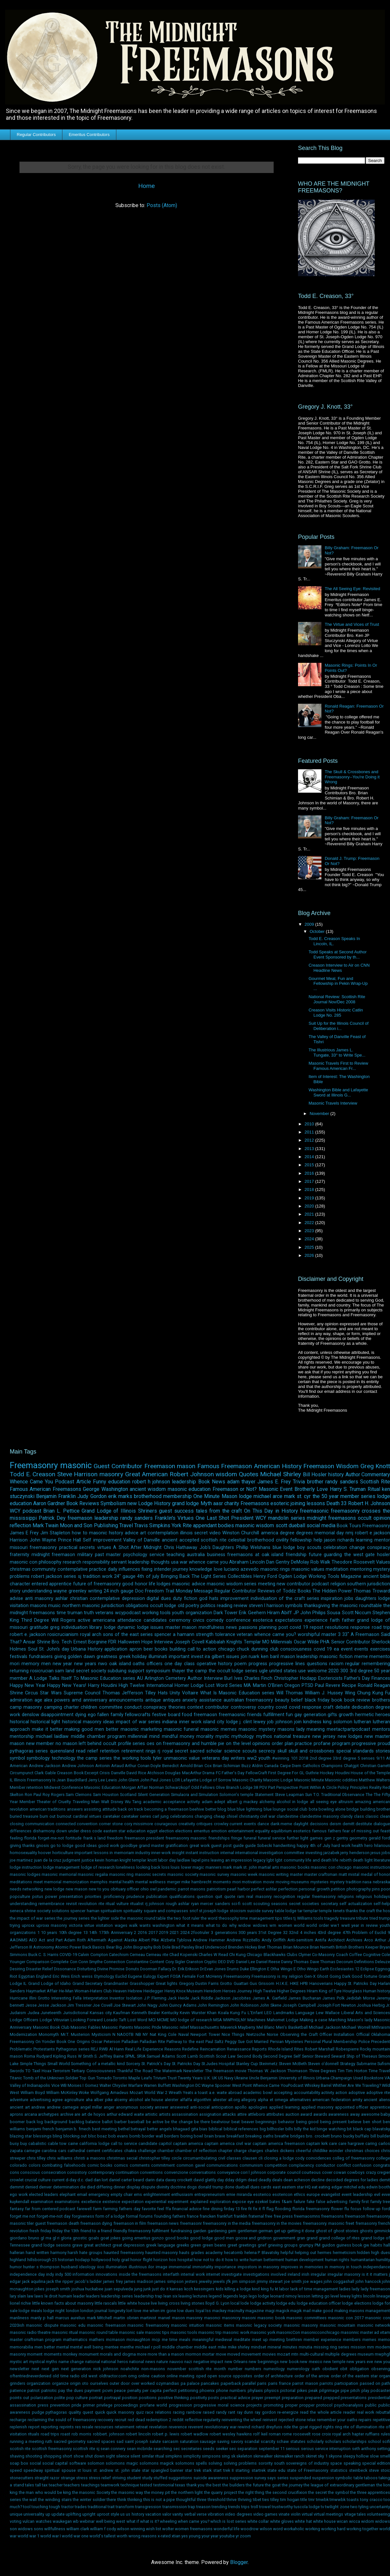 The image size is (390, 2576). Describe the element at coordinates (71, 2179) in the screenshot. I see `d-day` at that location.